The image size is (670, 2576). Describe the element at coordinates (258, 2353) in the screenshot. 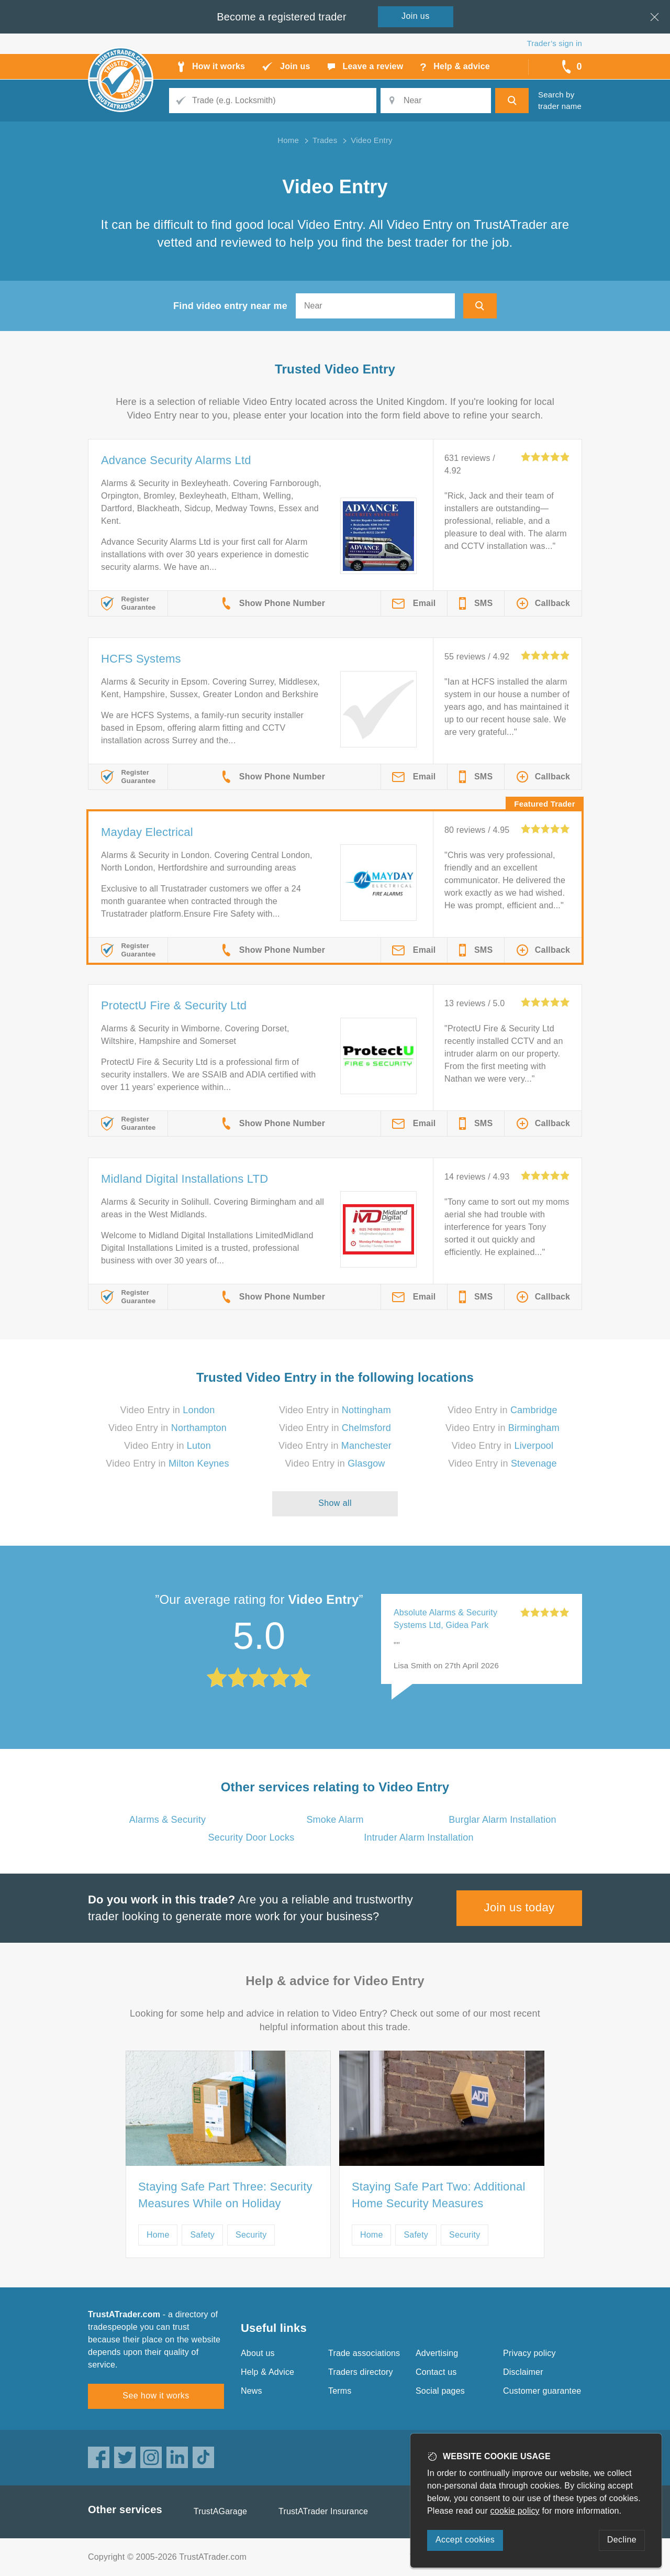

I see `About us` at that location.